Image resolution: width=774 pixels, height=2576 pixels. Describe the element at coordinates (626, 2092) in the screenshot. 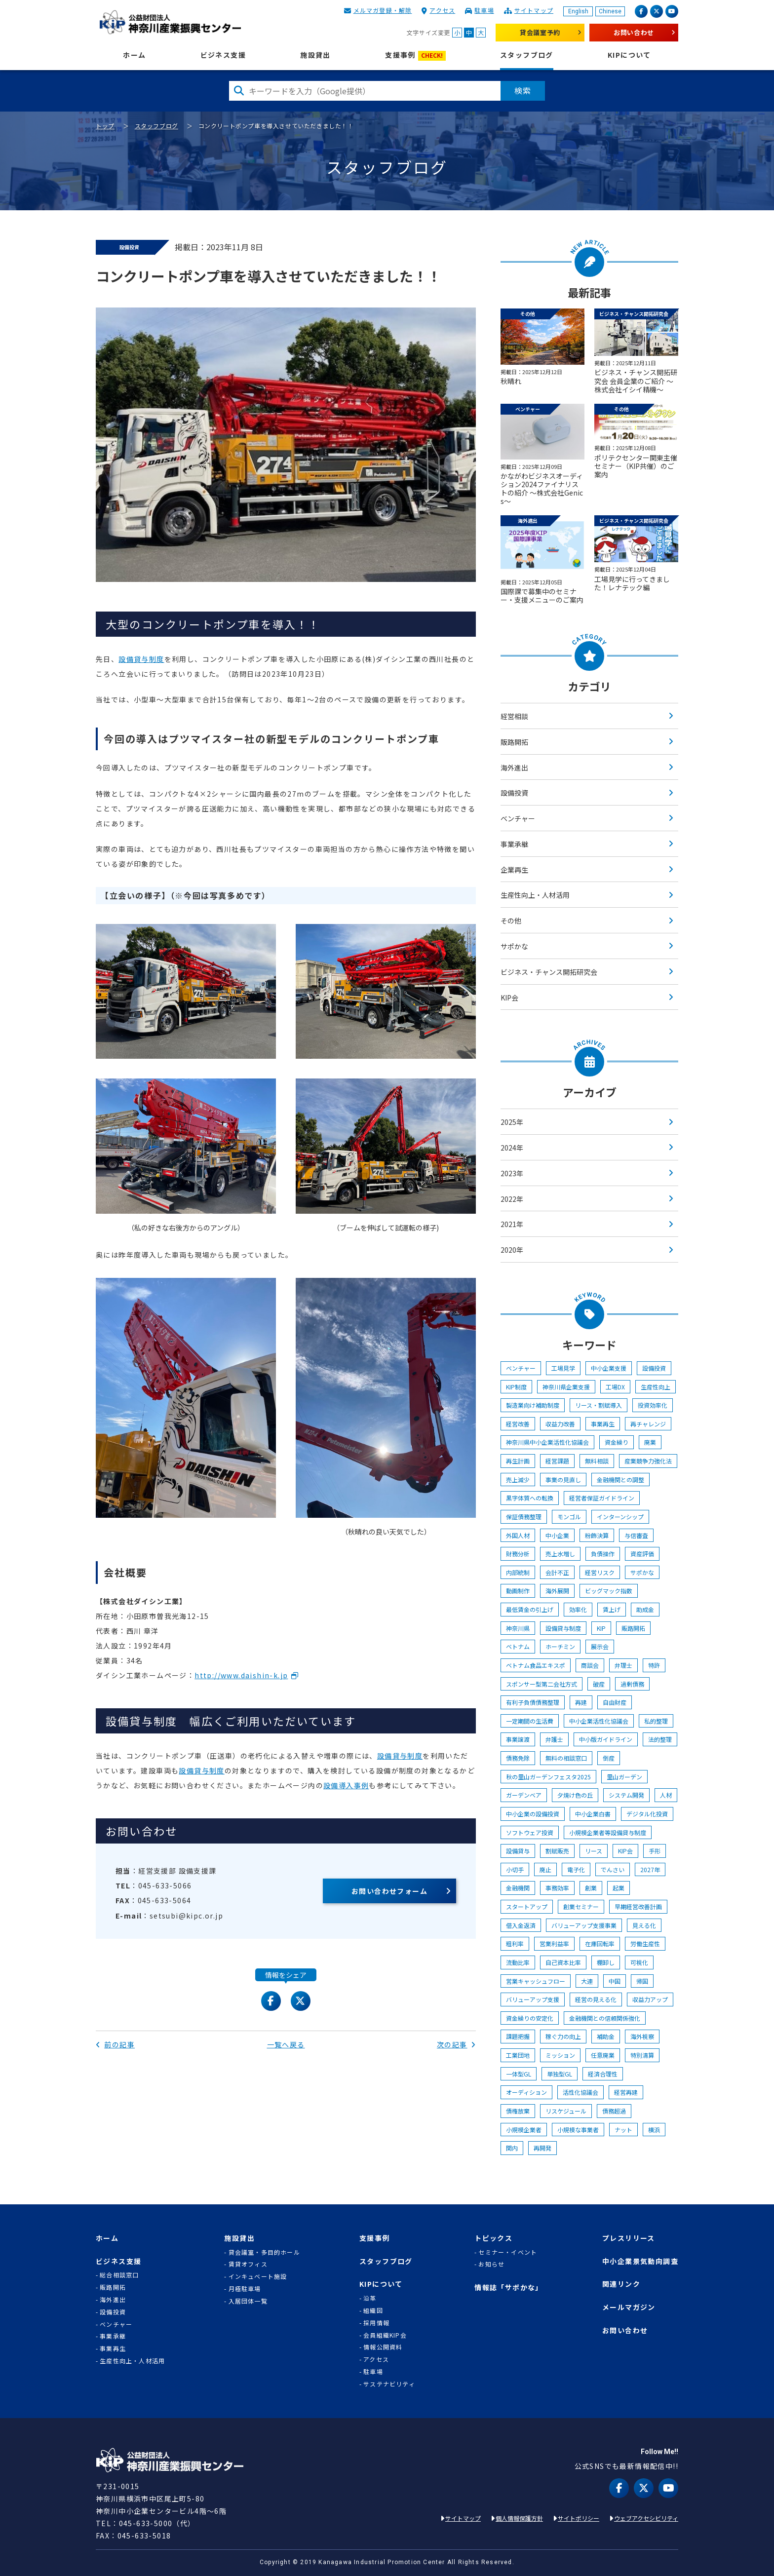

I see `経営再建` at that location.